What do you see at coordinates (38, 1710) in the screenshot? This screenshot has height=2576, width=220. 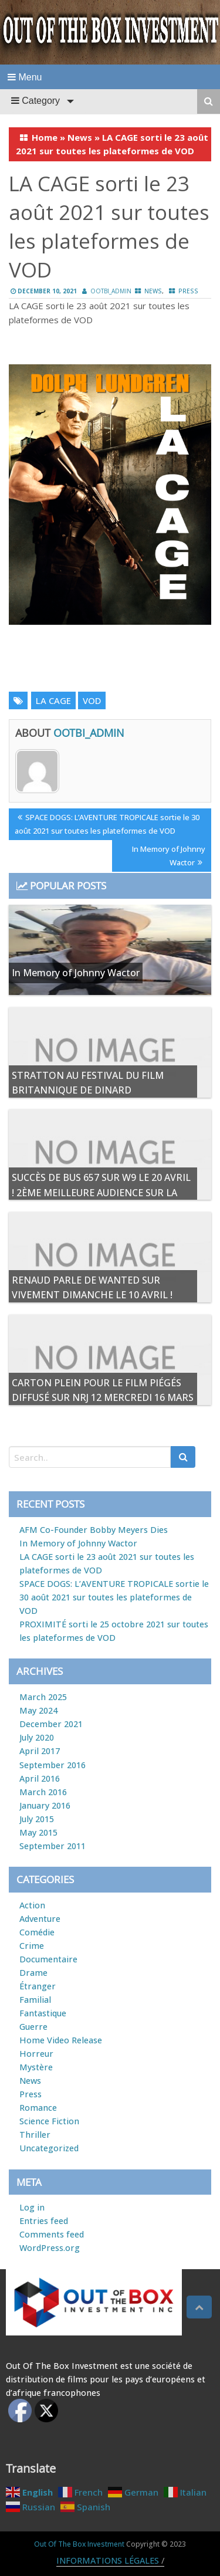 I see `May 2024` at bounding box center [38, 1710].